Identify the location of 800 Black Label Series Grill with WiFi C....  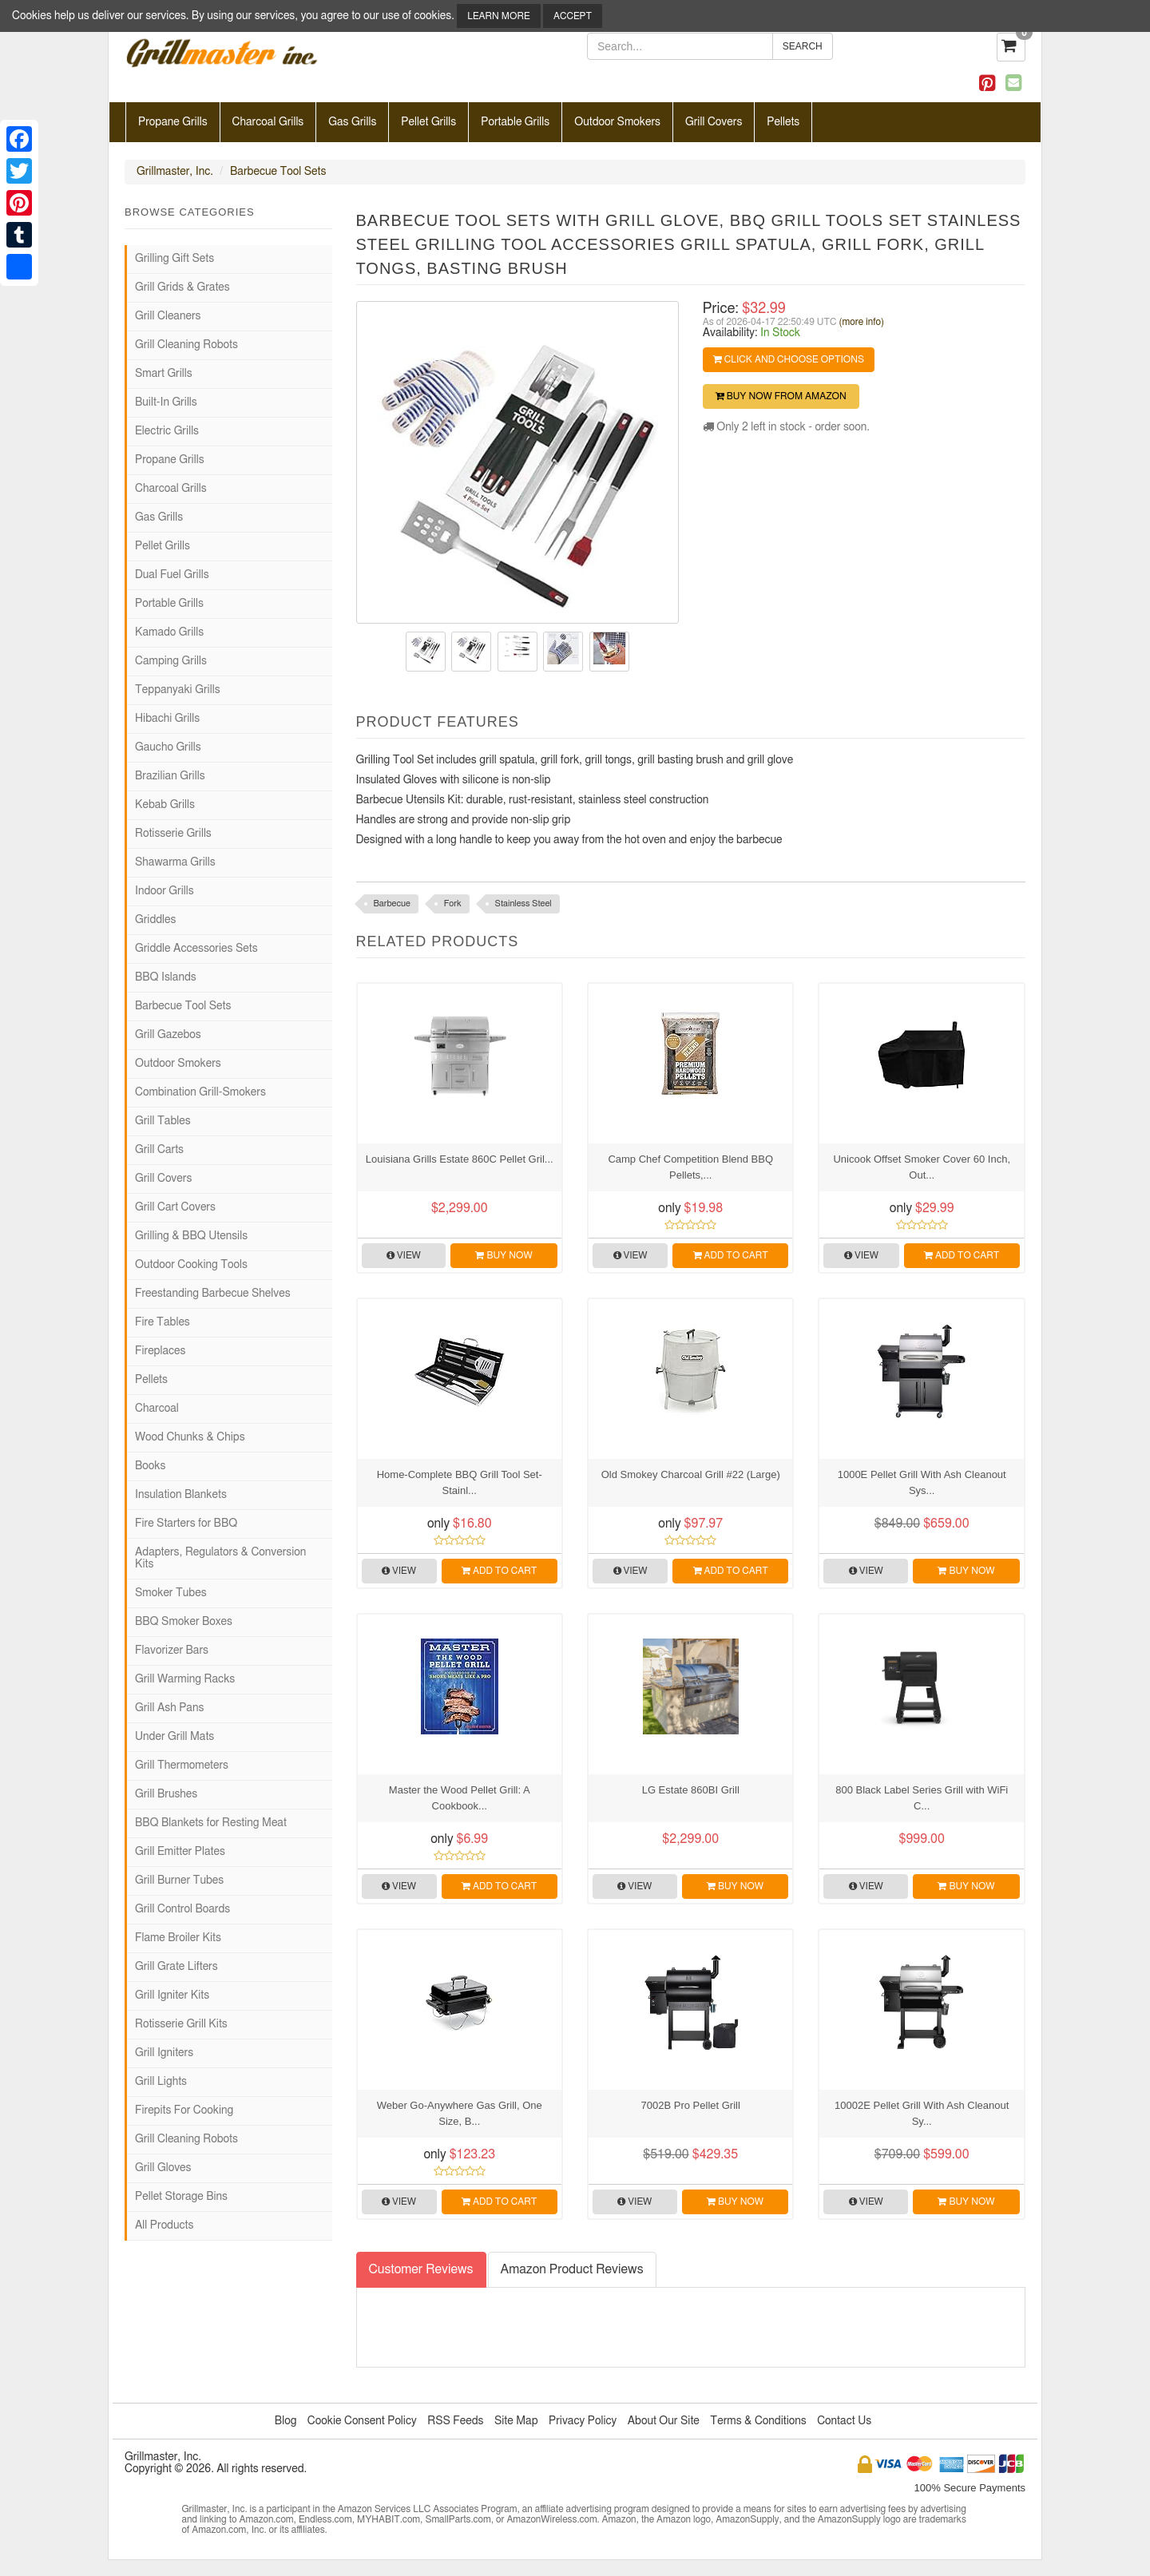
(921, 1798).